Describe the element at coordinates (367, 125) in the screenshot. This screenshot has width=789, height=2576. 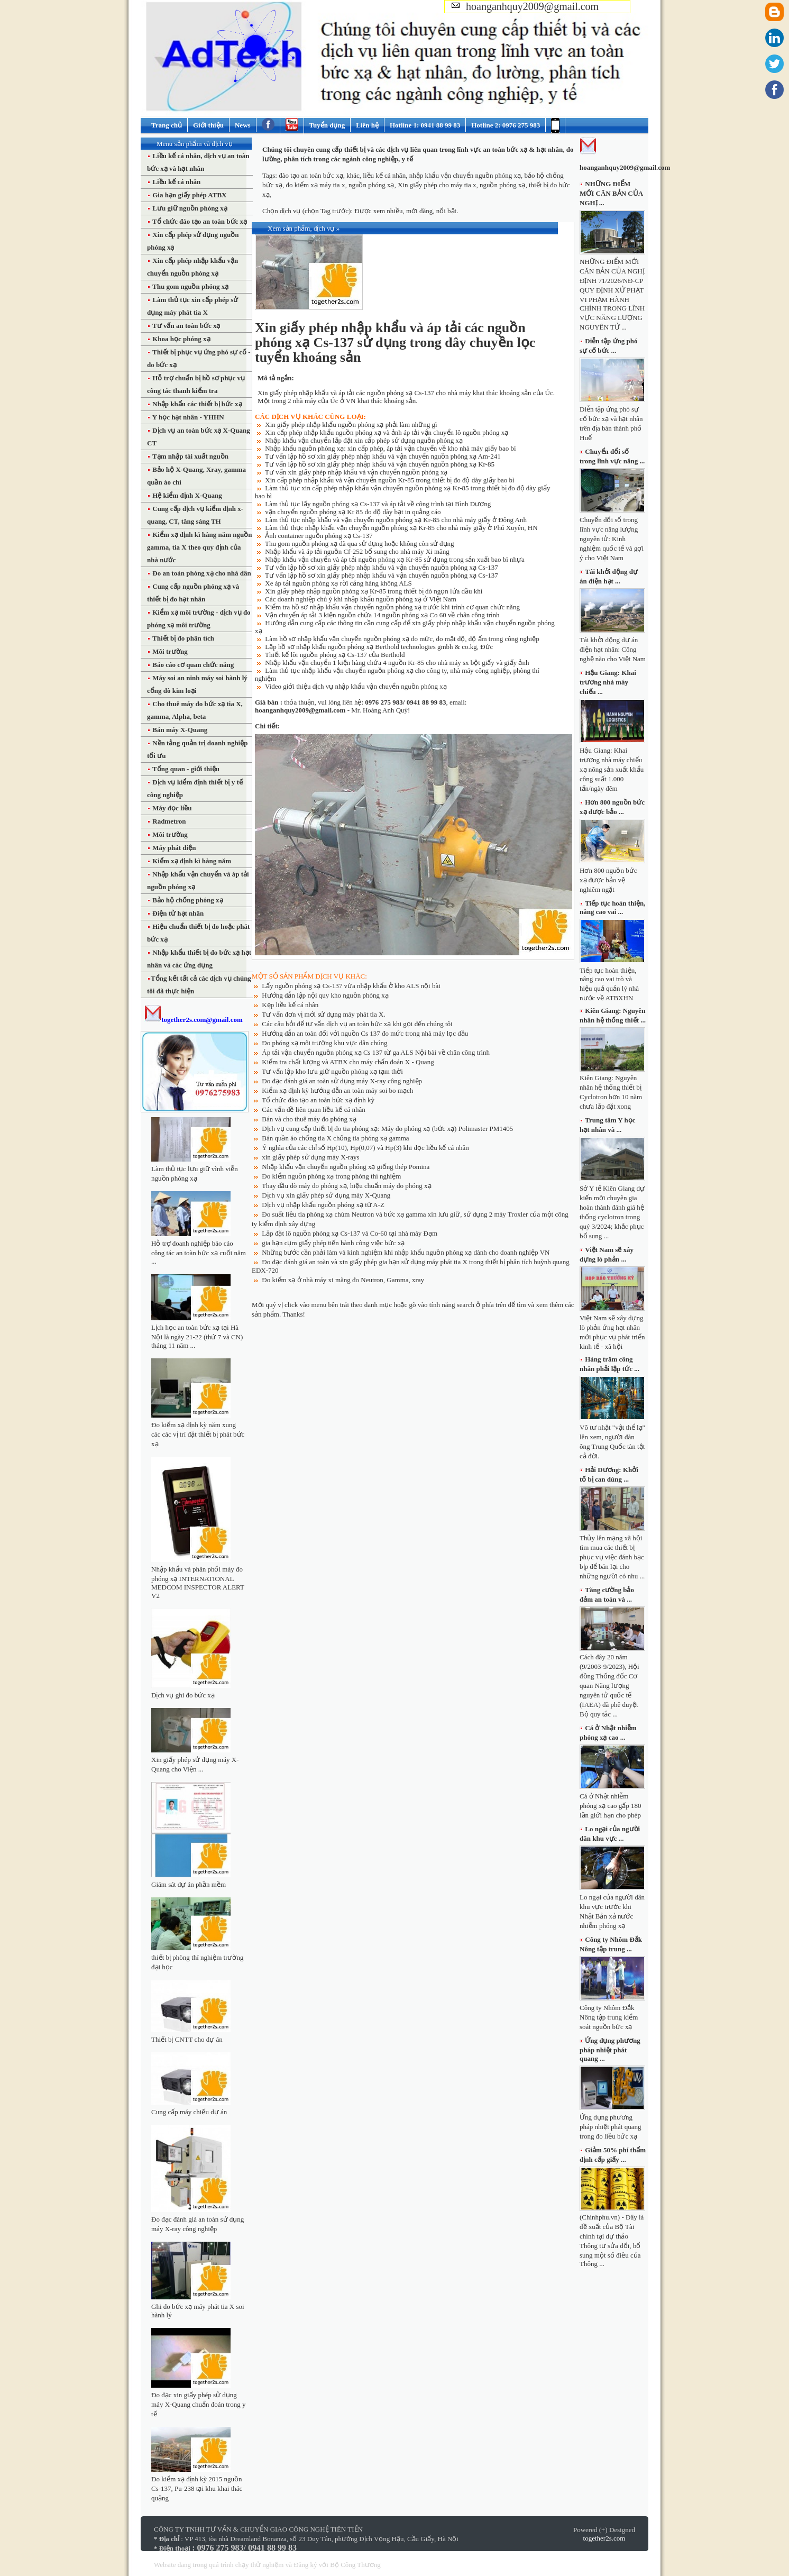
I see `Liên hệ` at that location.